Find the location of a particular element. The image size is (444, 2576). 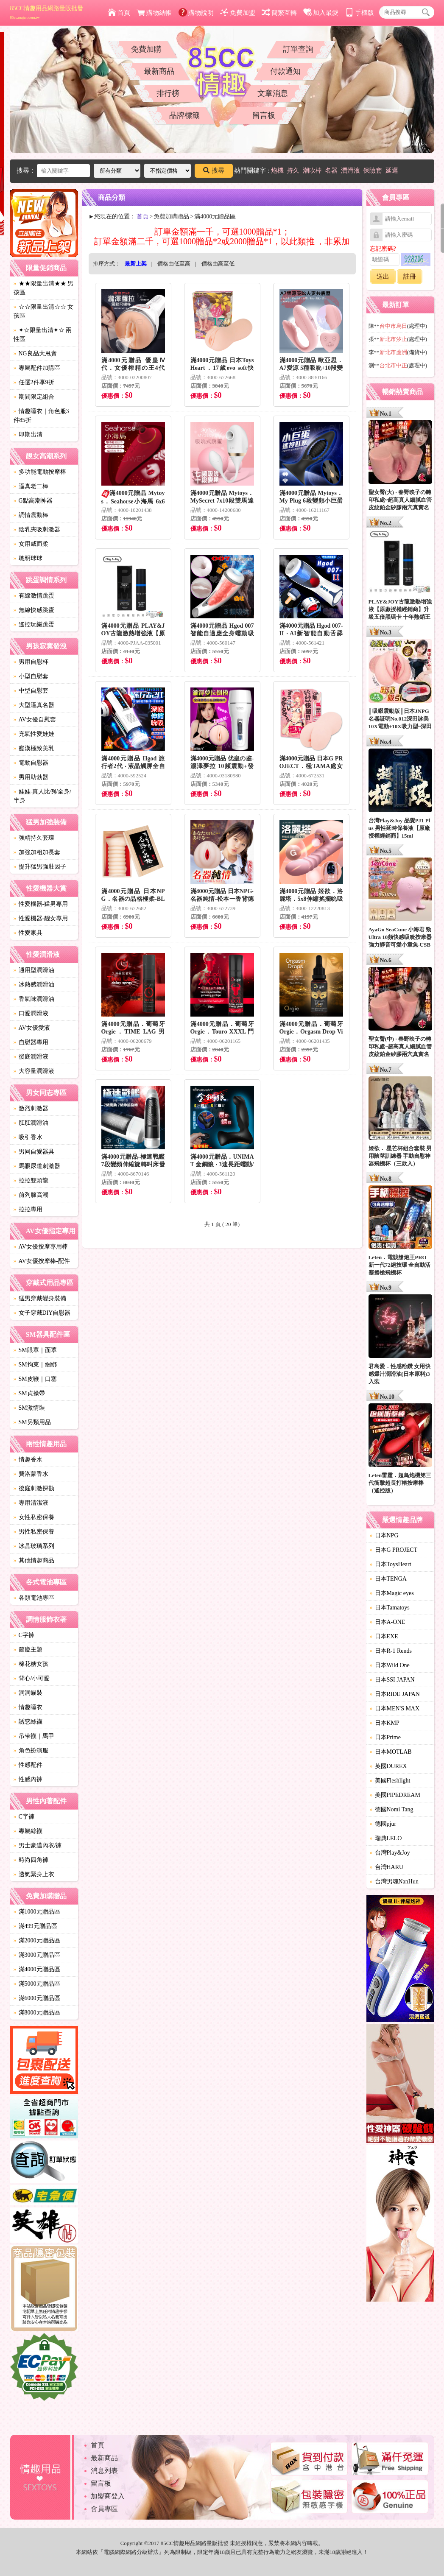

無線快感跳蛋 is located at coordinates (34, 610).